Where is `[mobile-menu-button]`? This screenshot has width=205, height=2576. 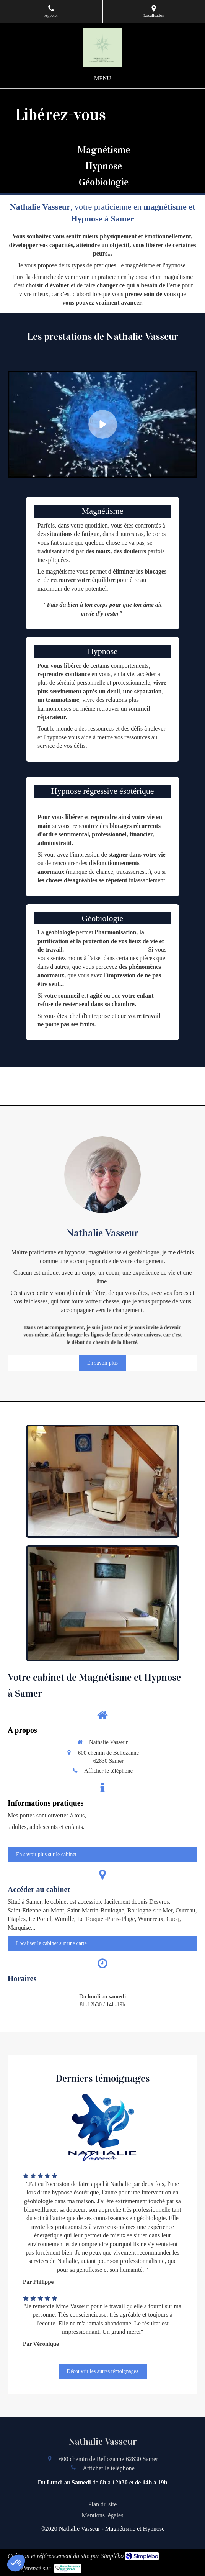 [mobile-menu-button] is located at coordinates (102, 78).